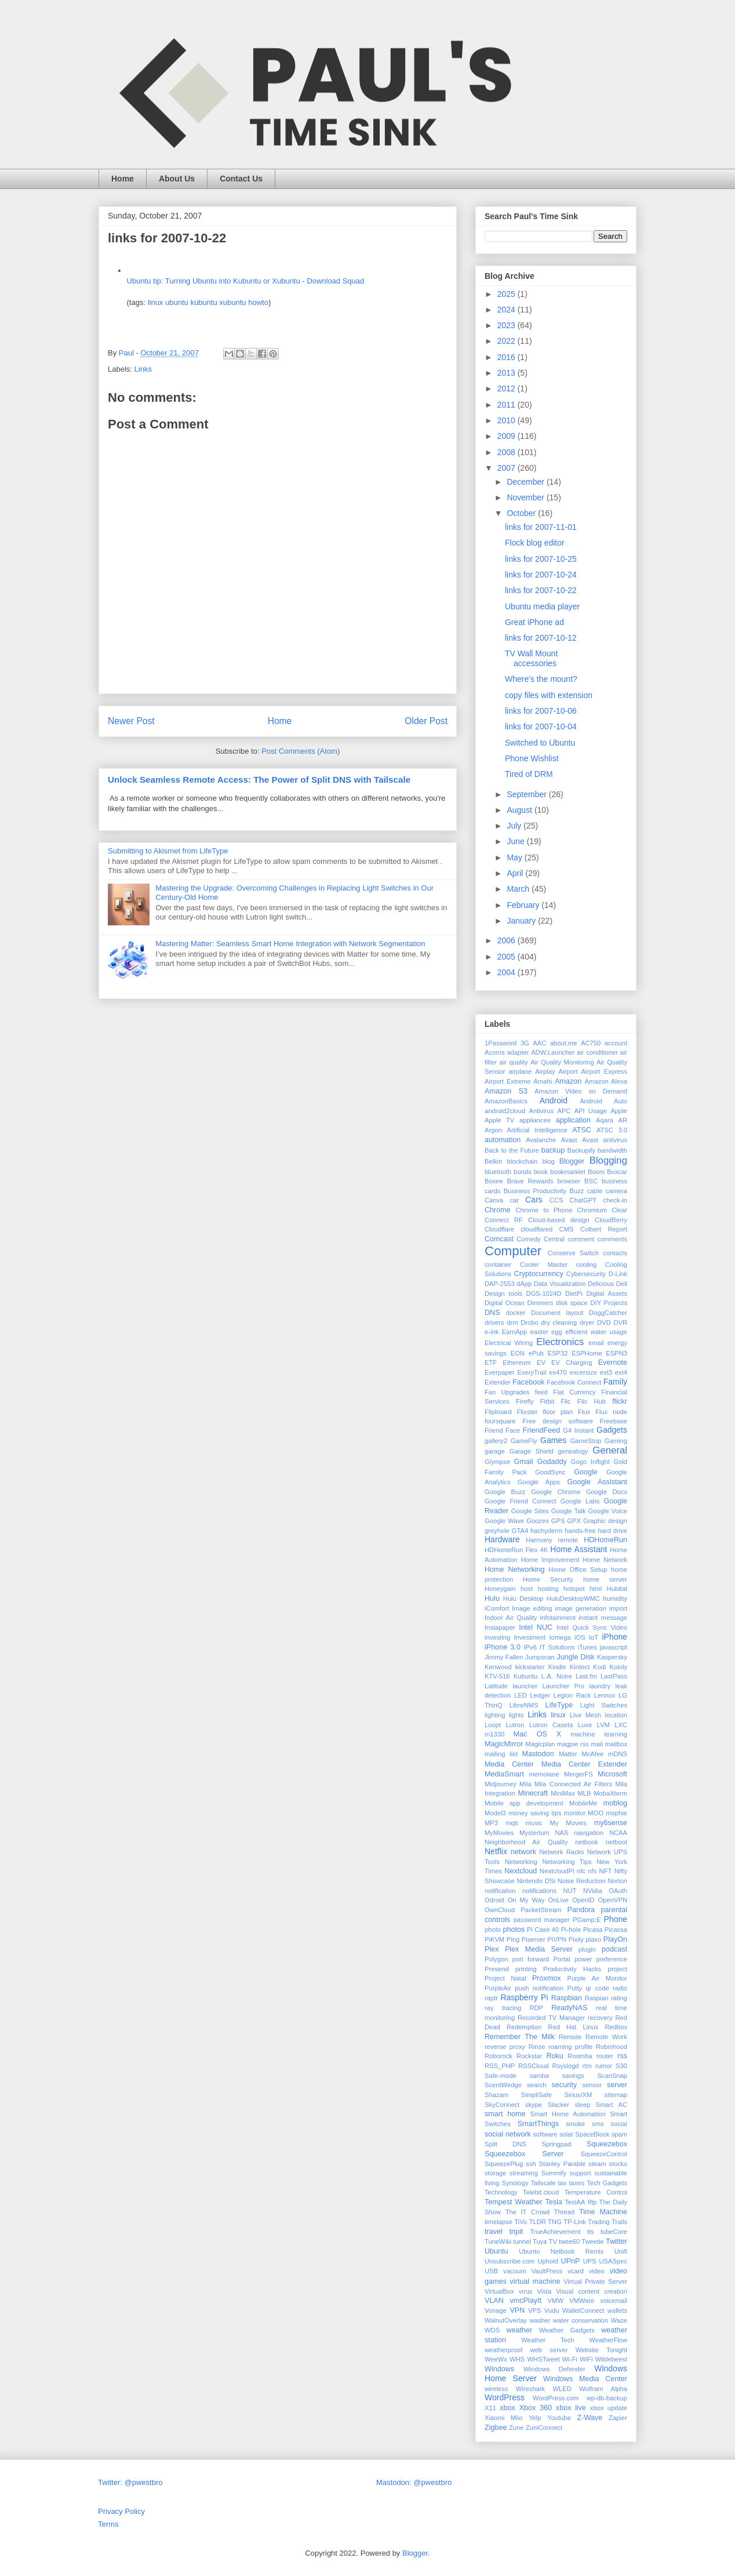 This screenshot has height=2576, width=735. Describe the element at coordinates (553, 1100) in the screenshot. I see `Android` at that location.